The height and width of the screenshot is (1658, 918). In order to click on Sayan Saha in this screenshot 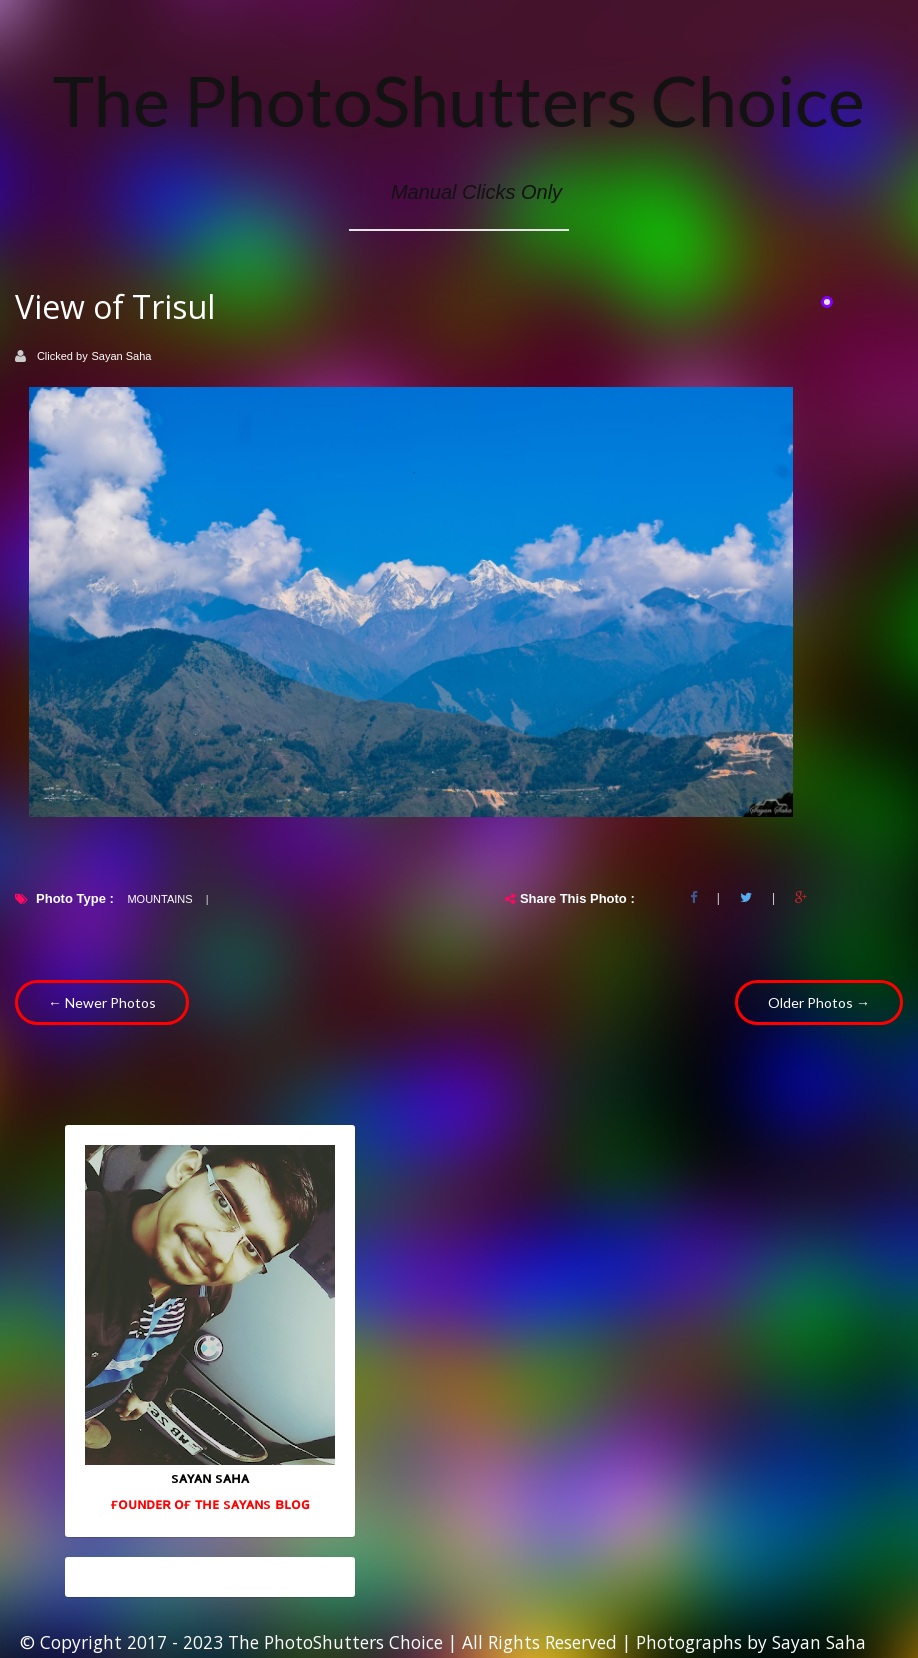, I will do `click(122, 356)`.